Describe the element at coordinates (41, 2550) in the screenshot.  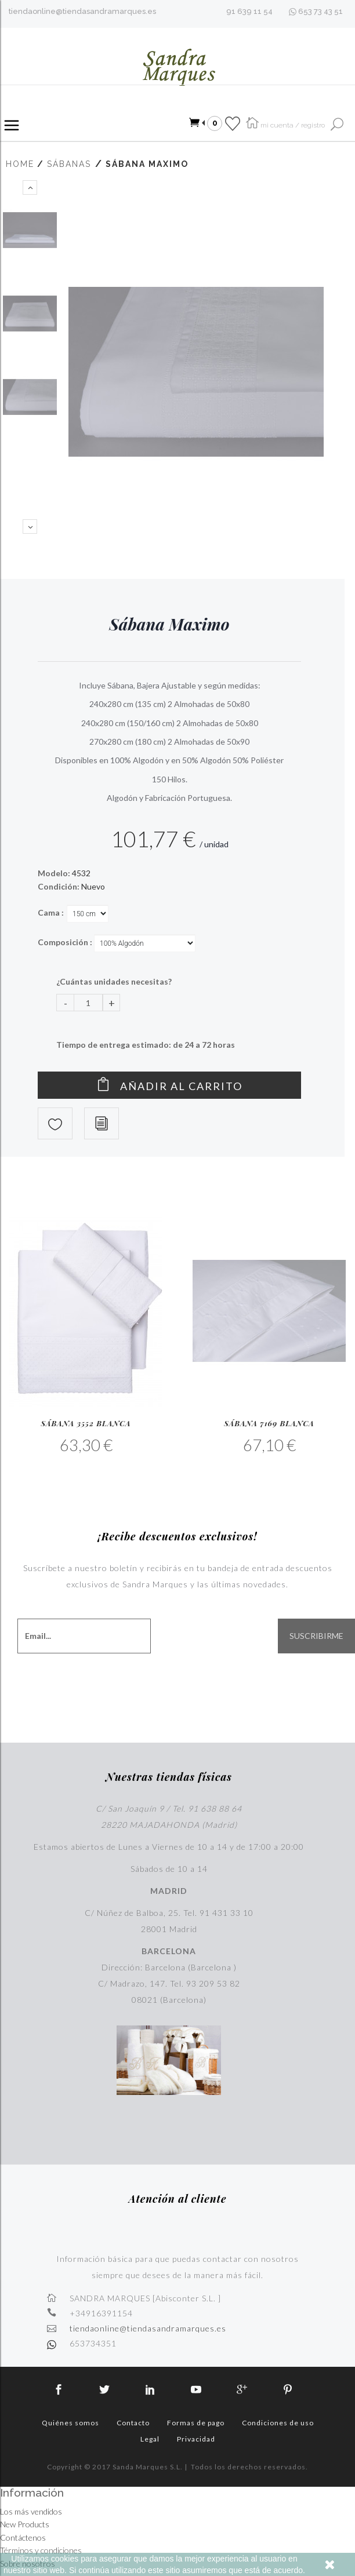
I see `Términos y condiciones` at that location.